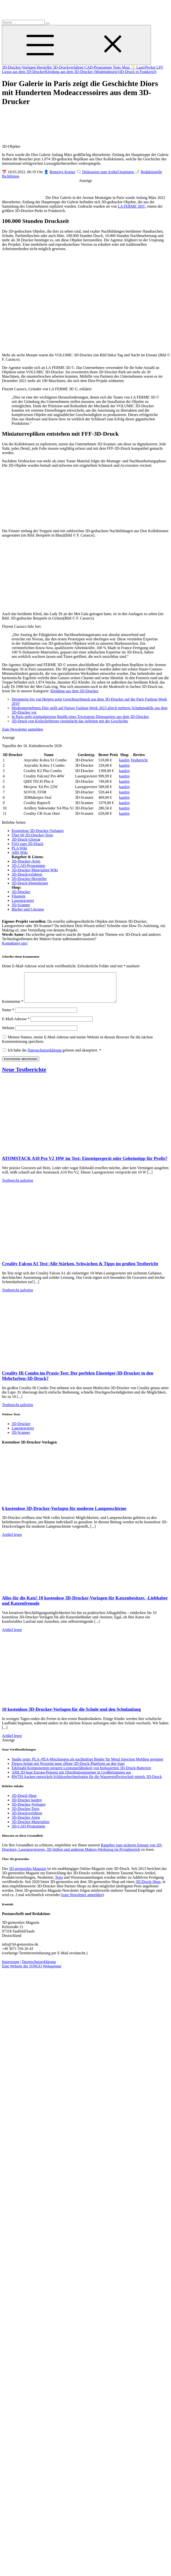  I want to click on PLA Wiki, so click(19, 848).